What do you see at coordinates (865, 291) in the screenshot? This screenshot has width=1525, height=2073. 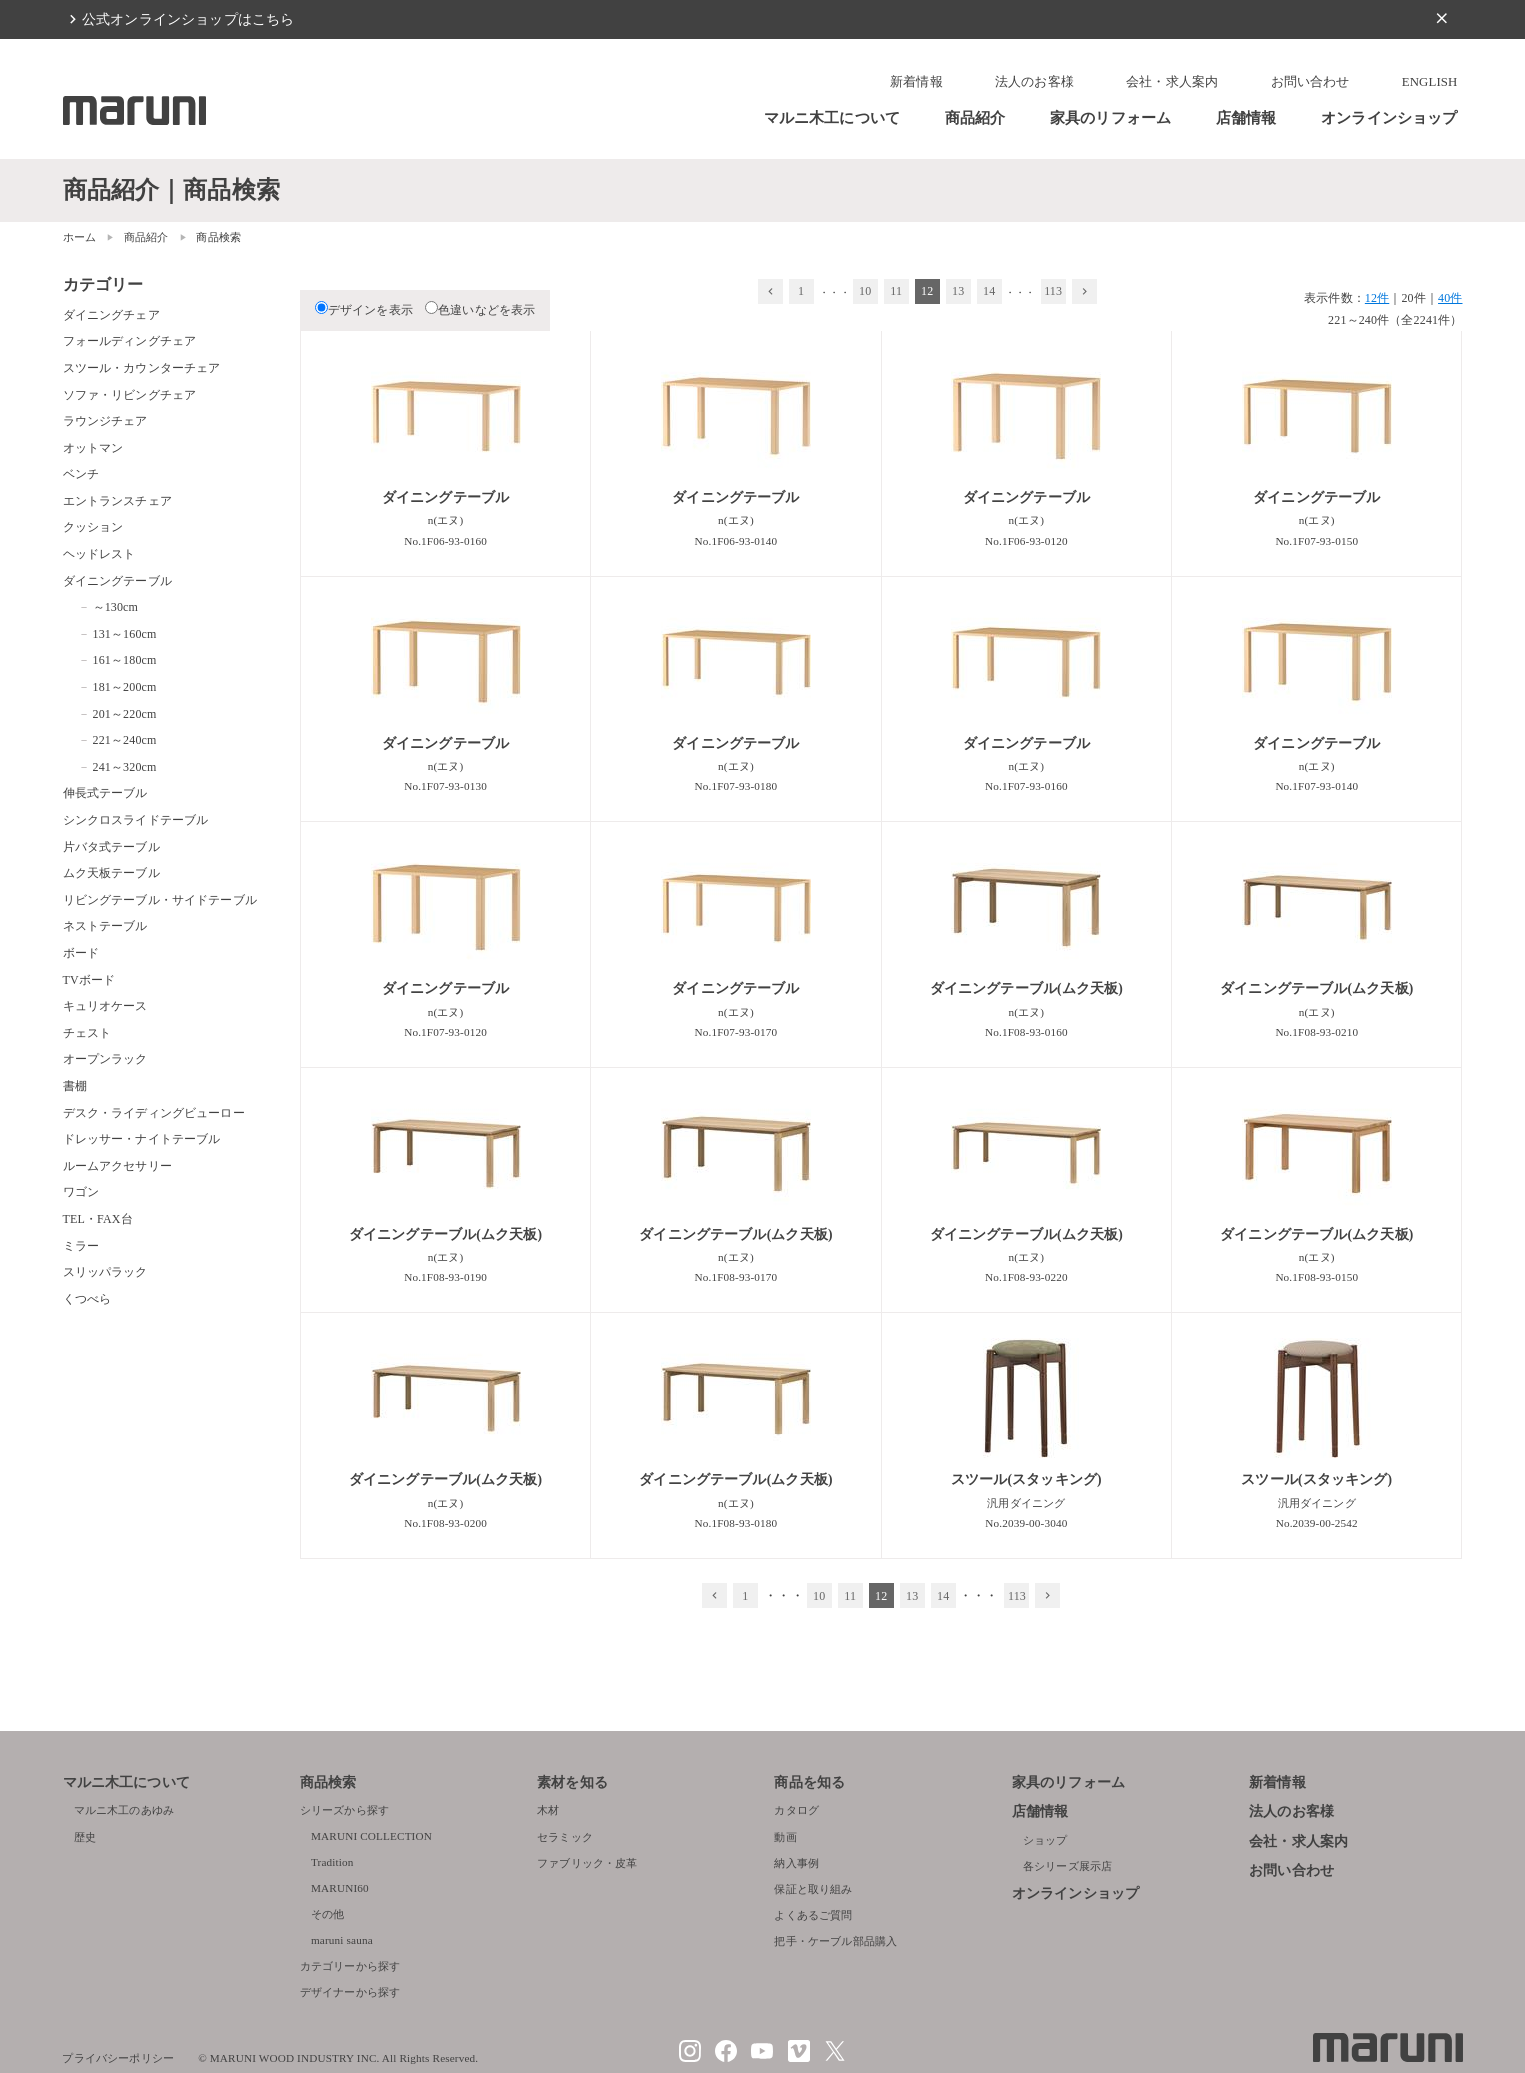 I see `10` at bounding box center [865, 291].